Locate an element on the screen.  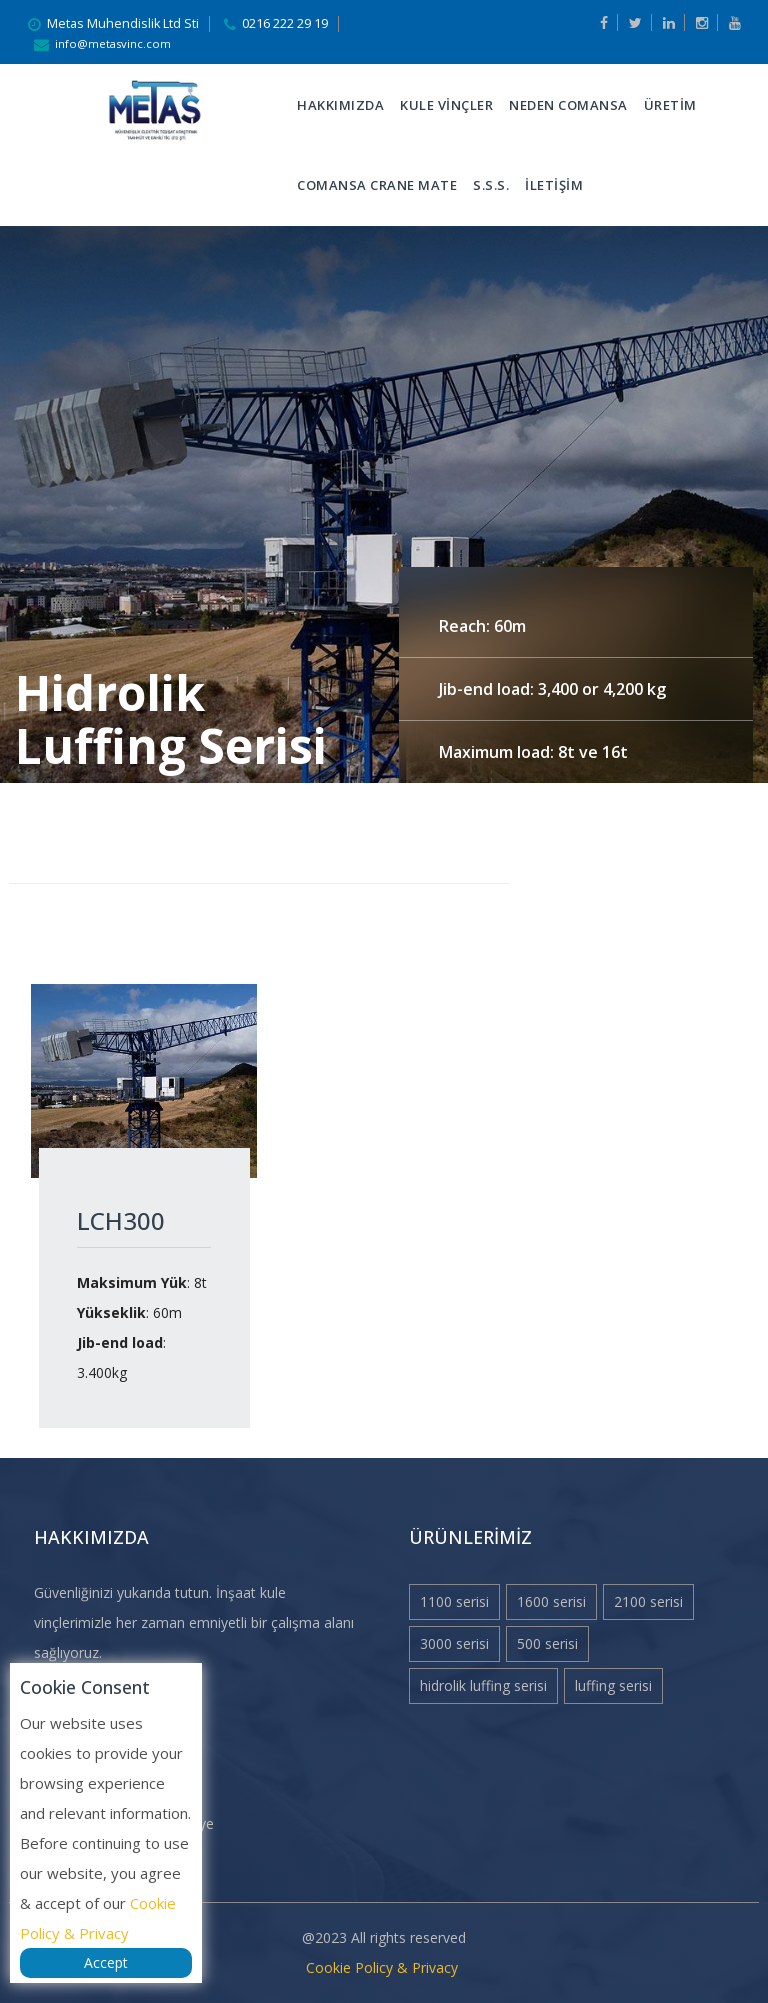
KULE VİNÇLER is located at coordinates (446, 105).